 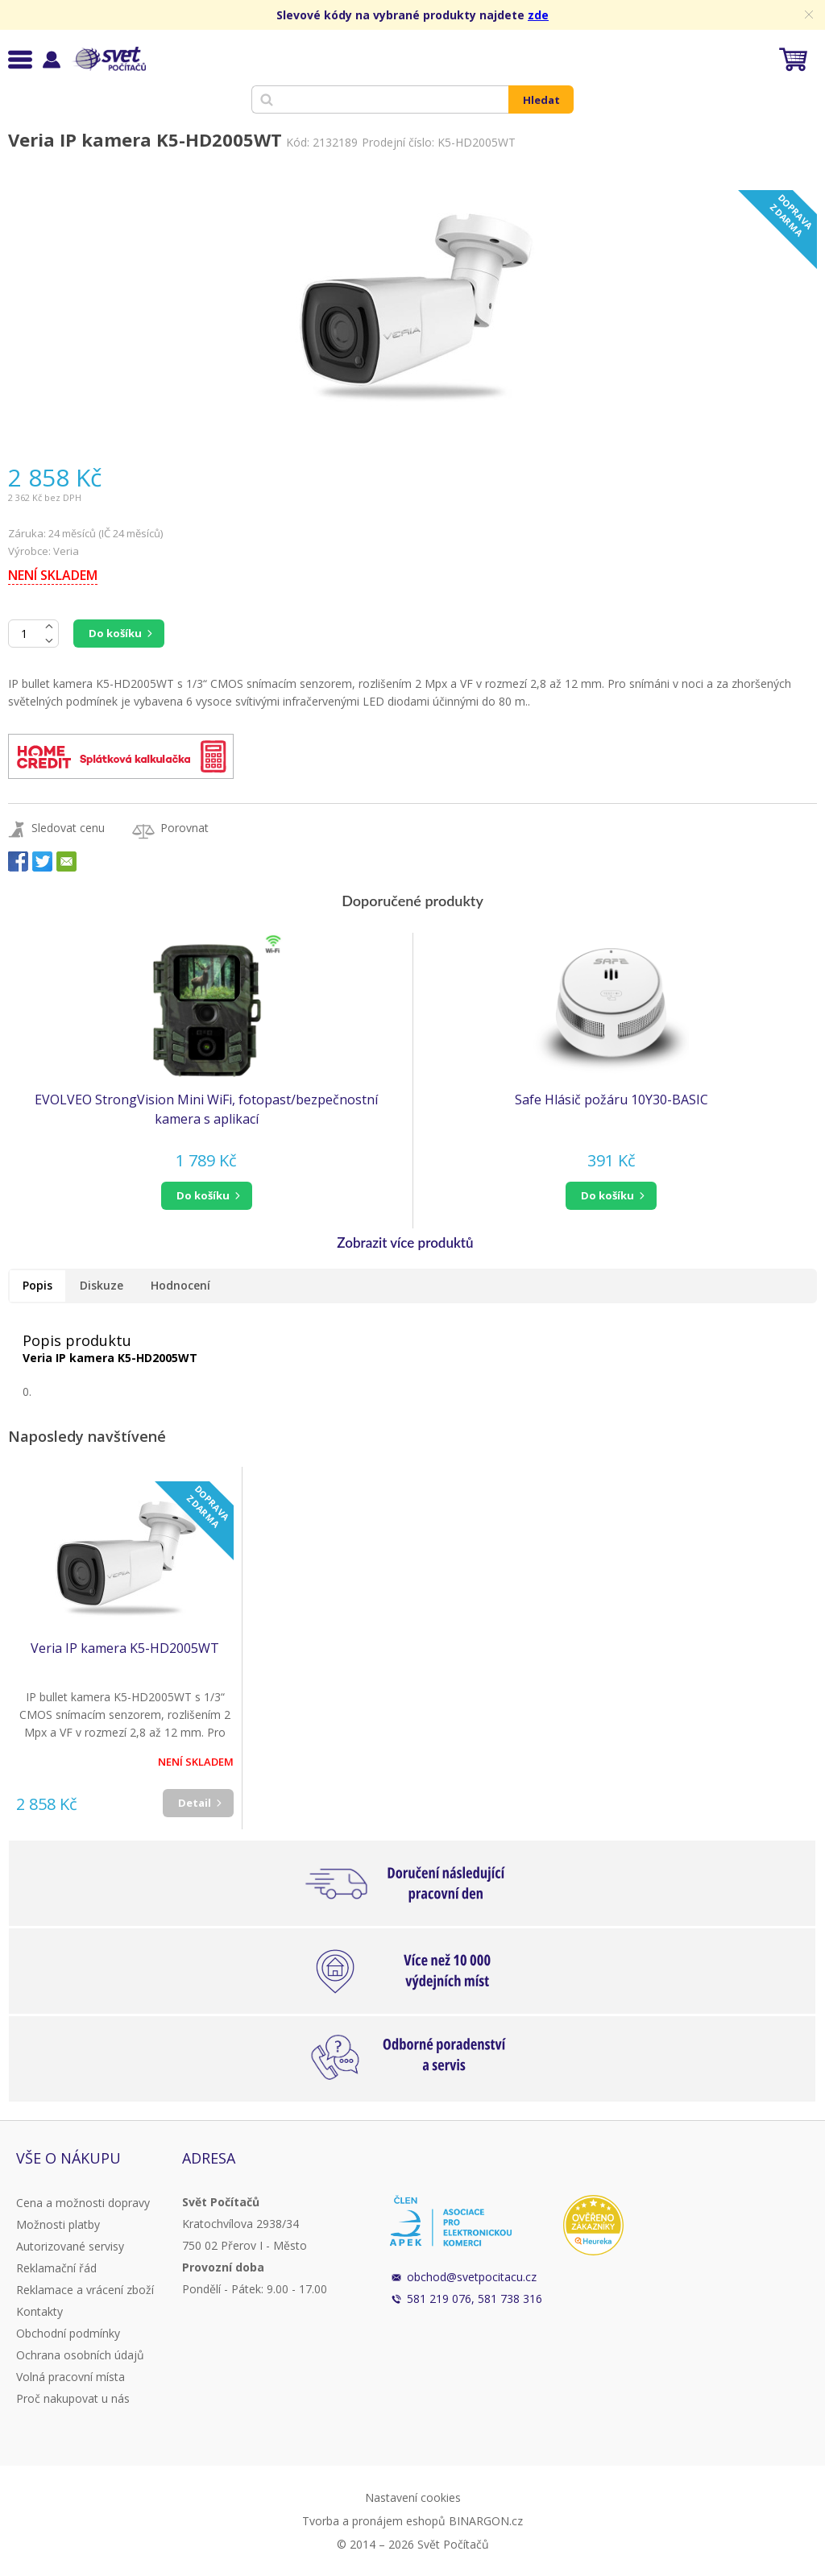 I want to click on Kontakty, so click(x=39, y=2311).